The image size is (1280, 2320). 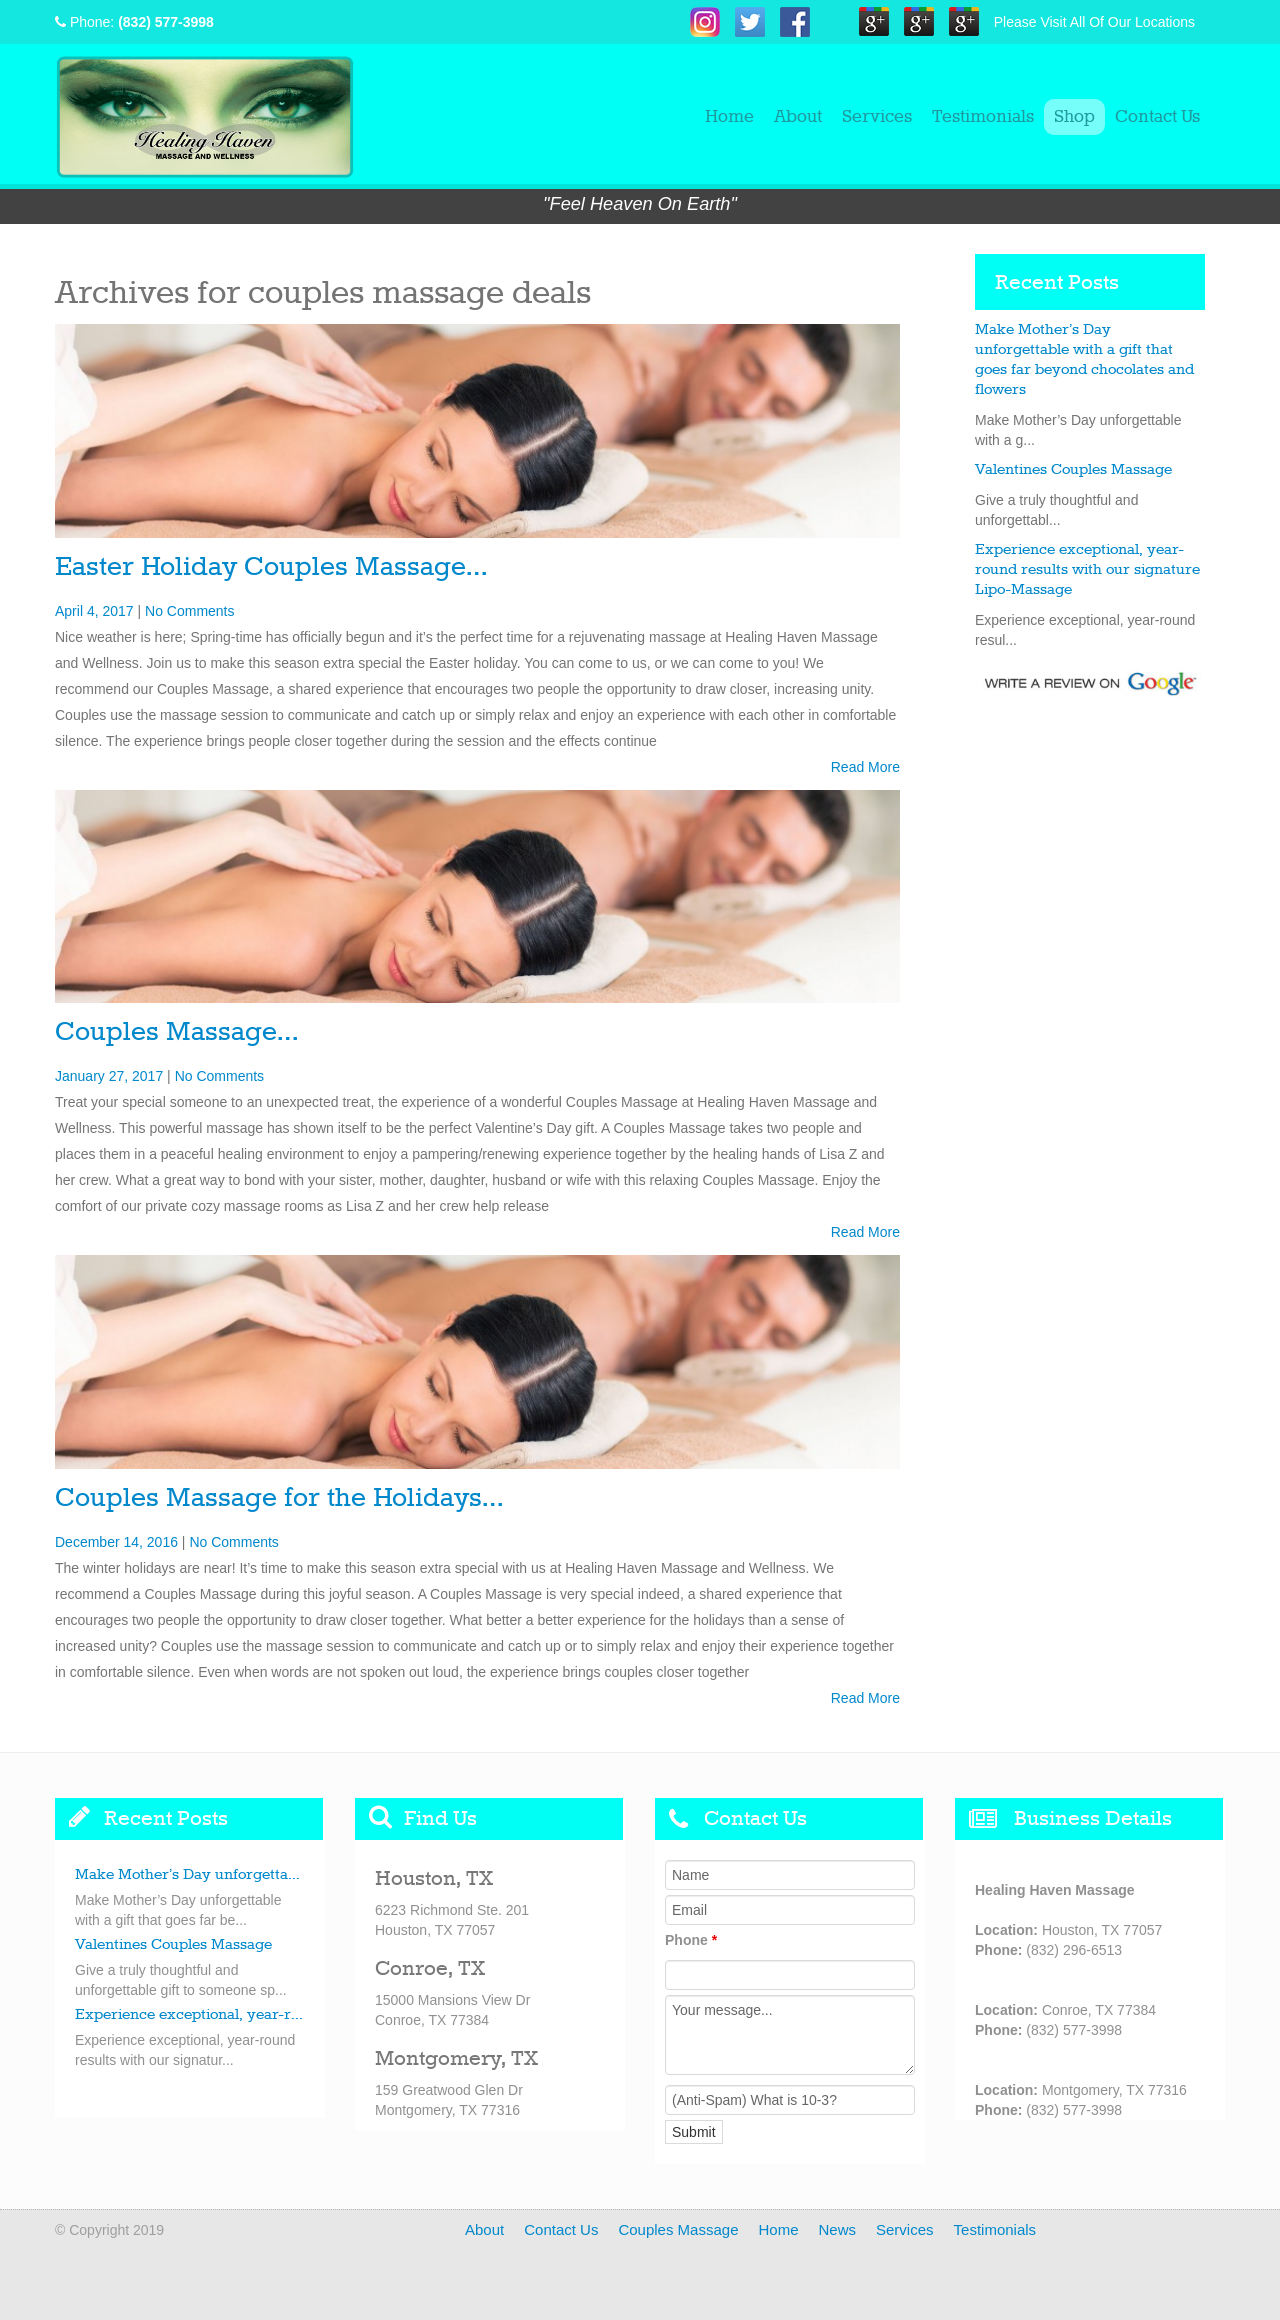 What do you see at coordinates (279, 1498) in the screenshot?
I see `Couples Massage for the Holidays…` at bounding box center [279, 1498].